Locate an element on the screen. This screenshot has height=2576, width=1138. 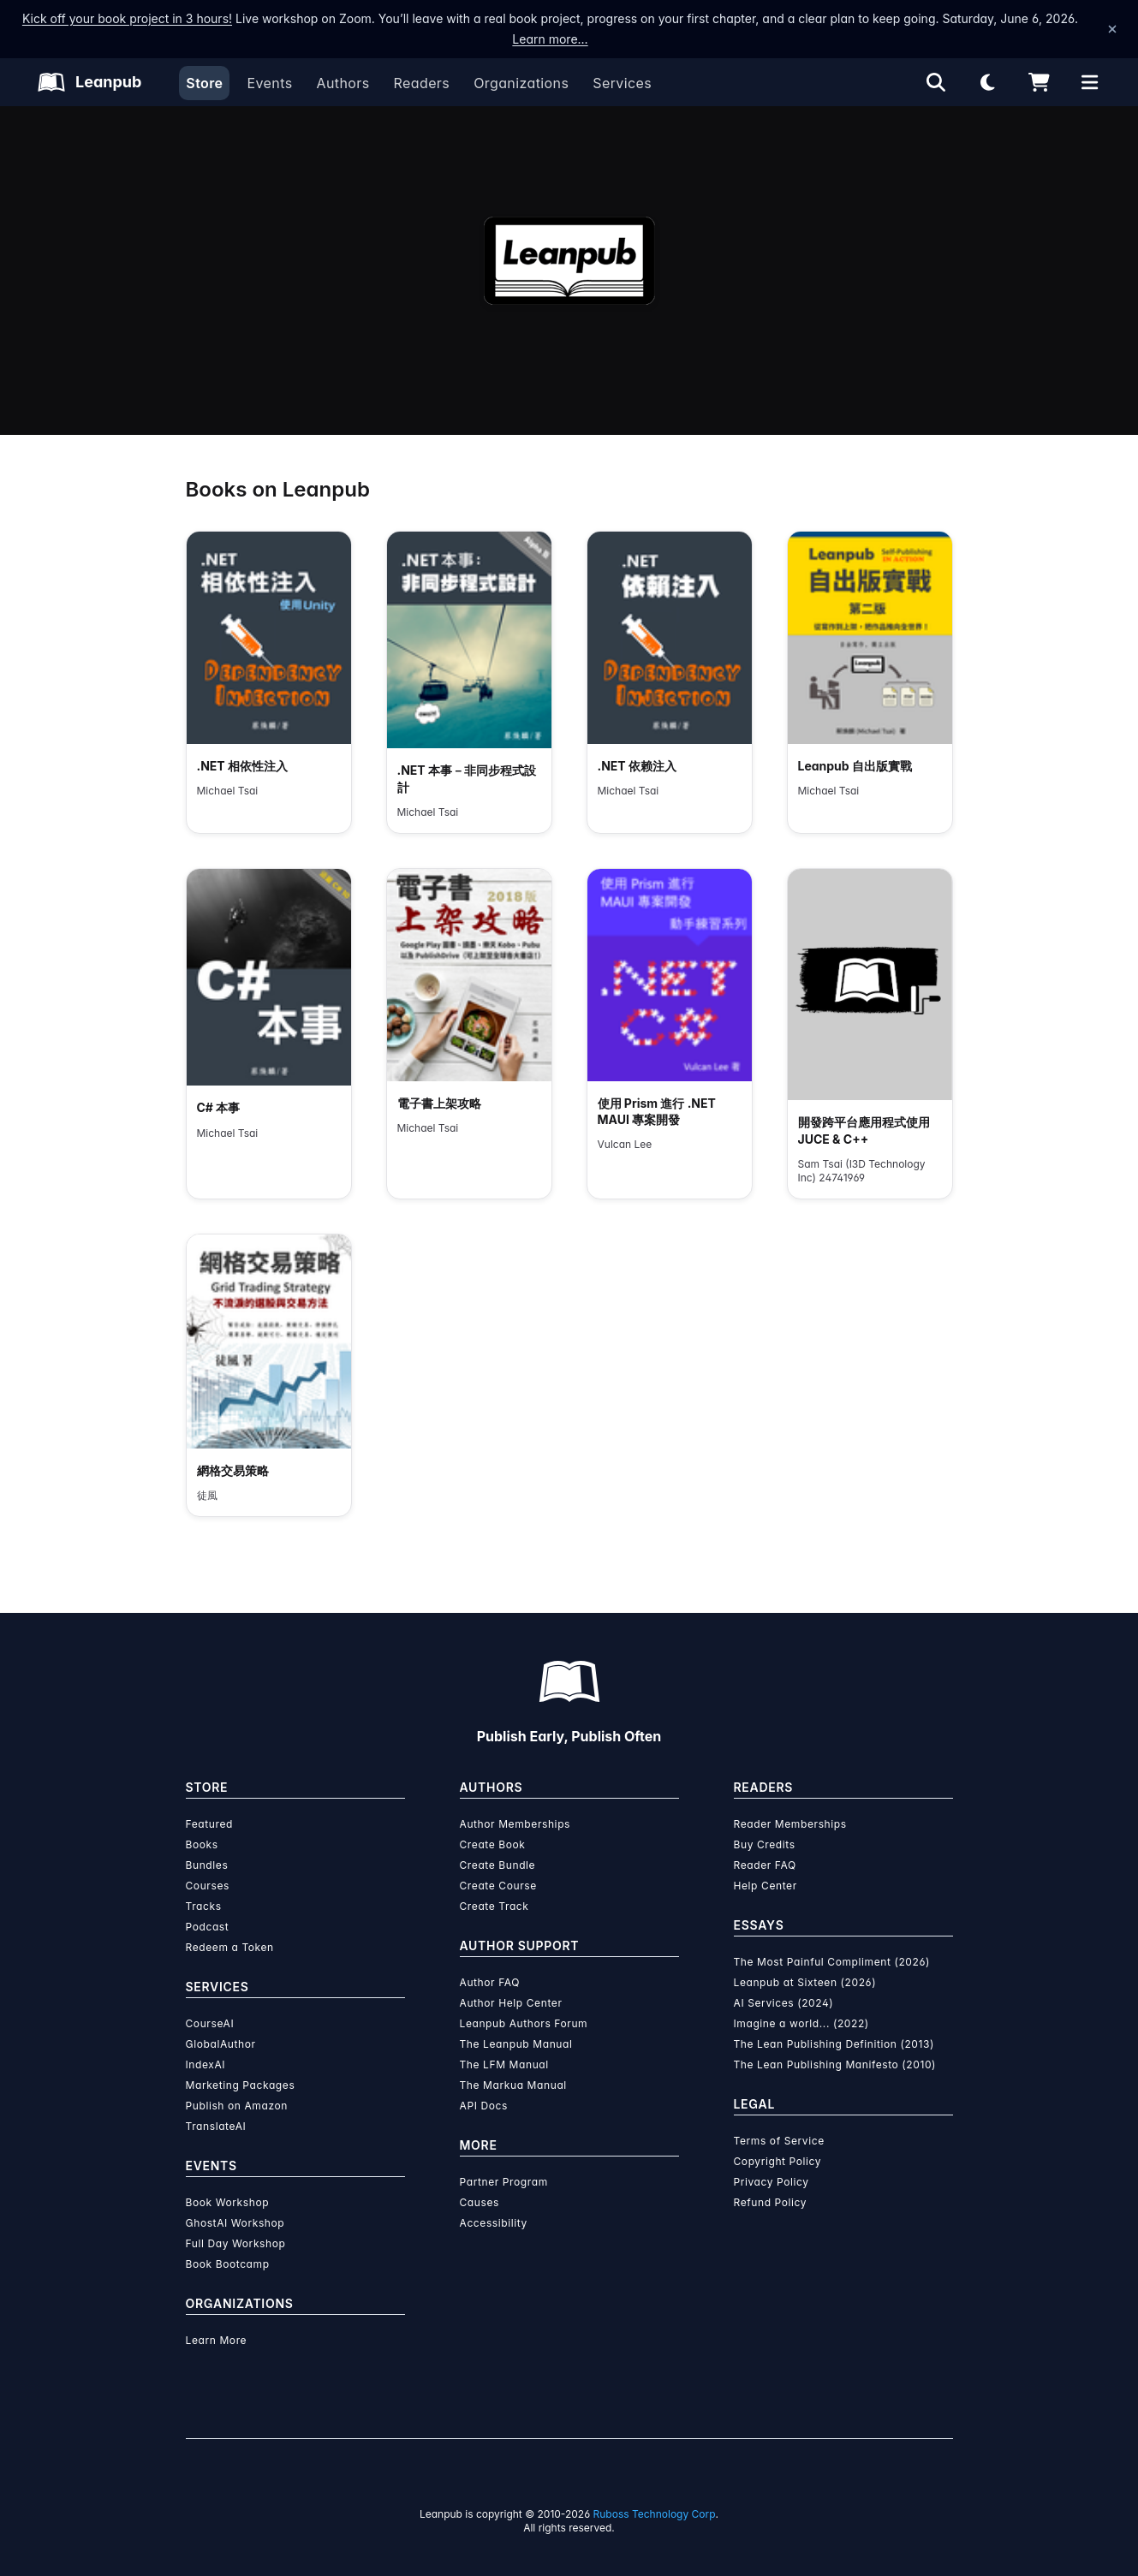
Create Bundle is located at coordinates (498, 1865).